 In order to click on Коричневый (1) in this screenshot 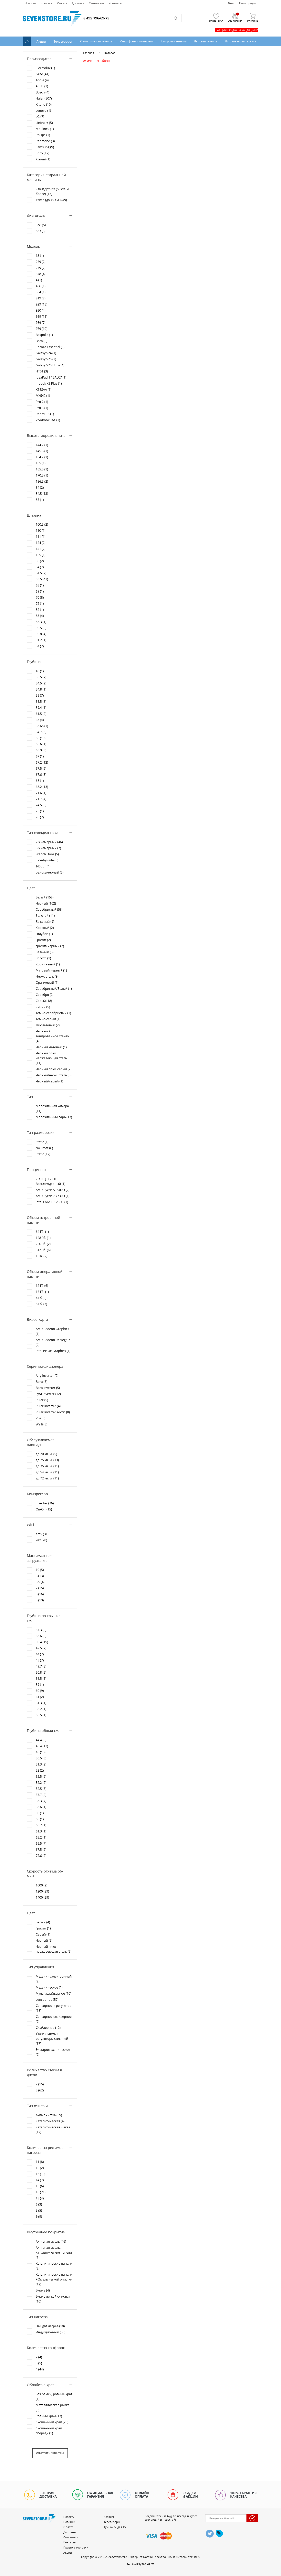, I will do `click(48, 964)`.